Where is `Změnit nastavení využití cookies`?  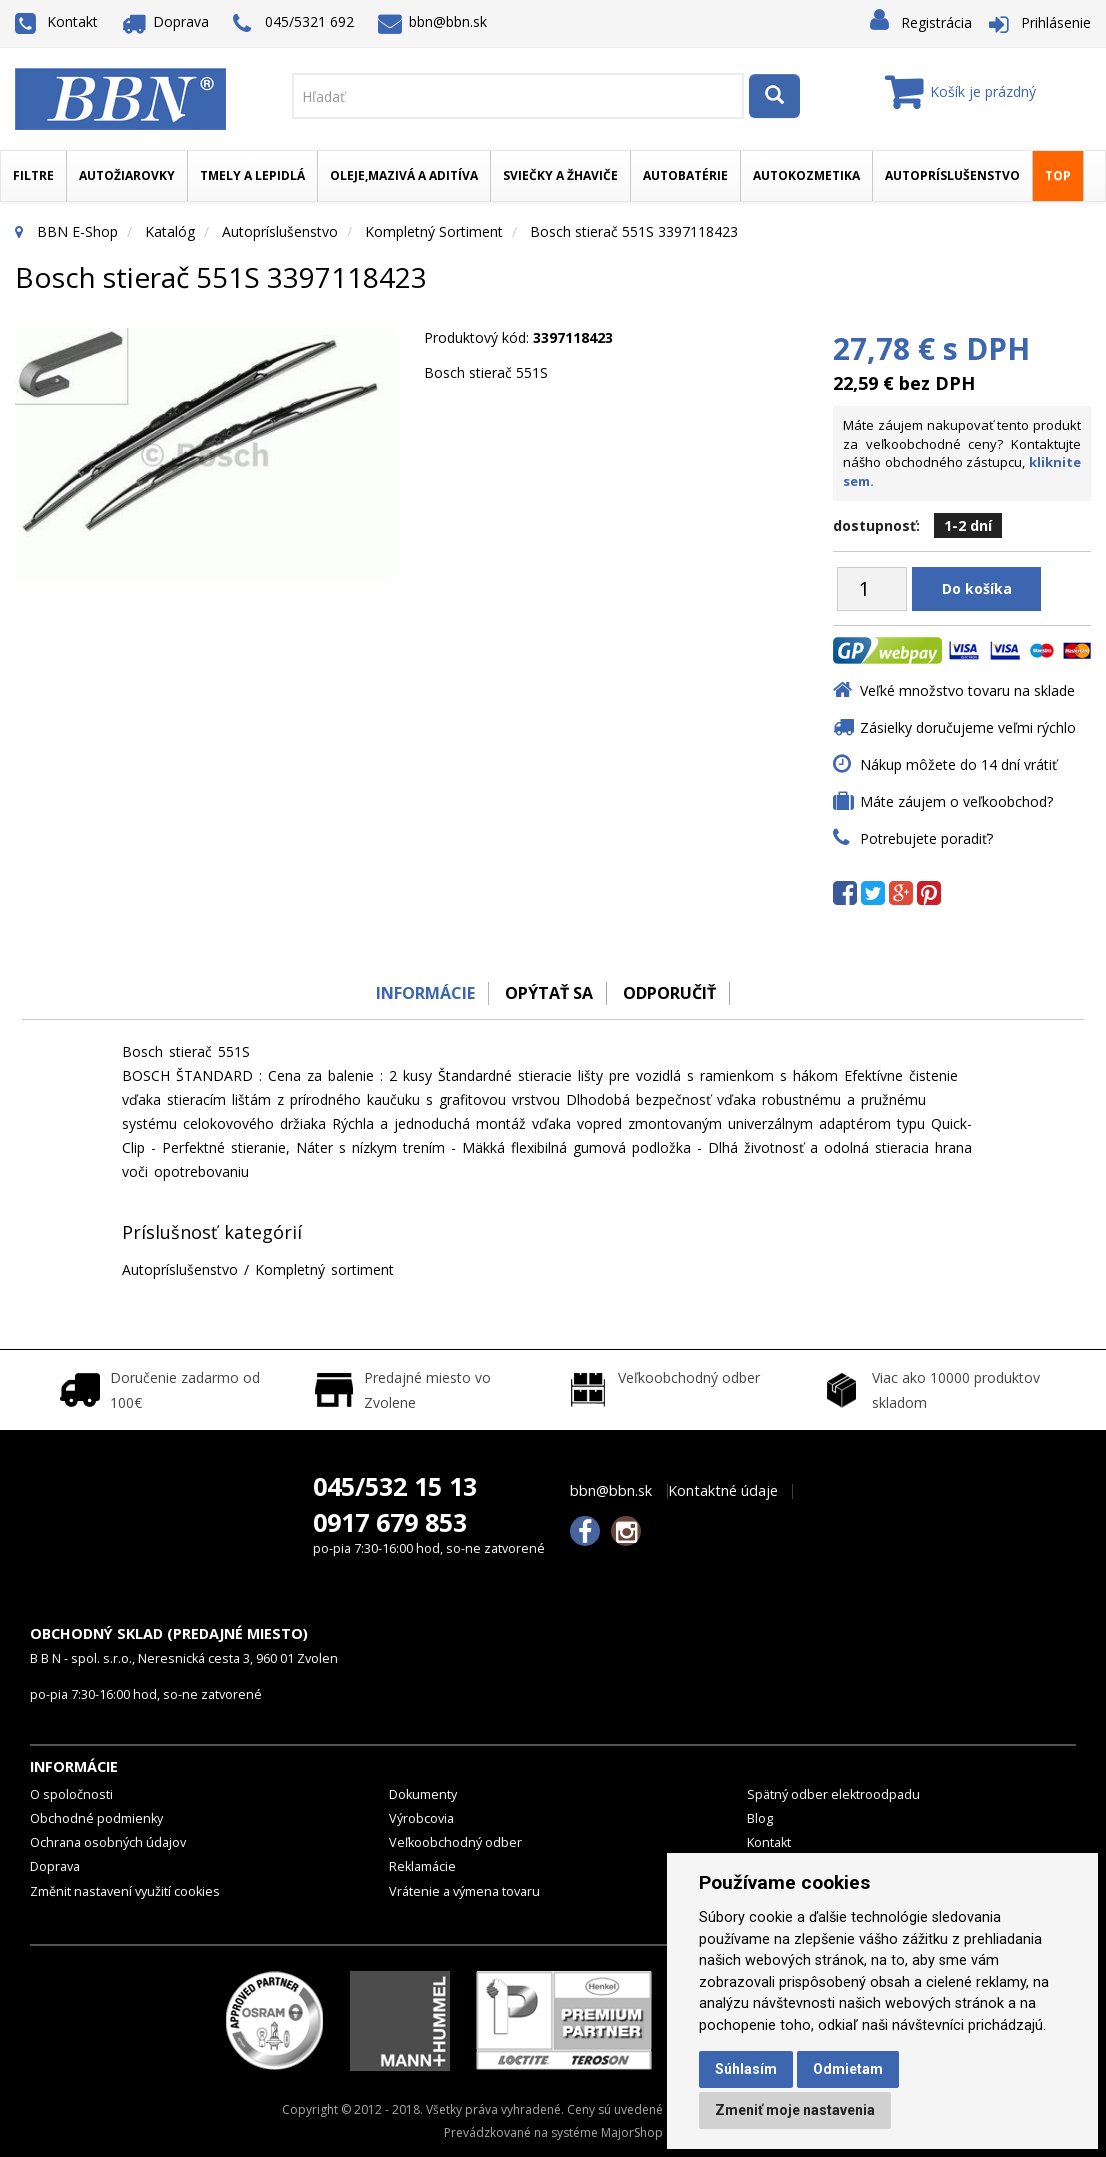
Změnit nastavení využití cookies is located at coordinates (125, 1891).